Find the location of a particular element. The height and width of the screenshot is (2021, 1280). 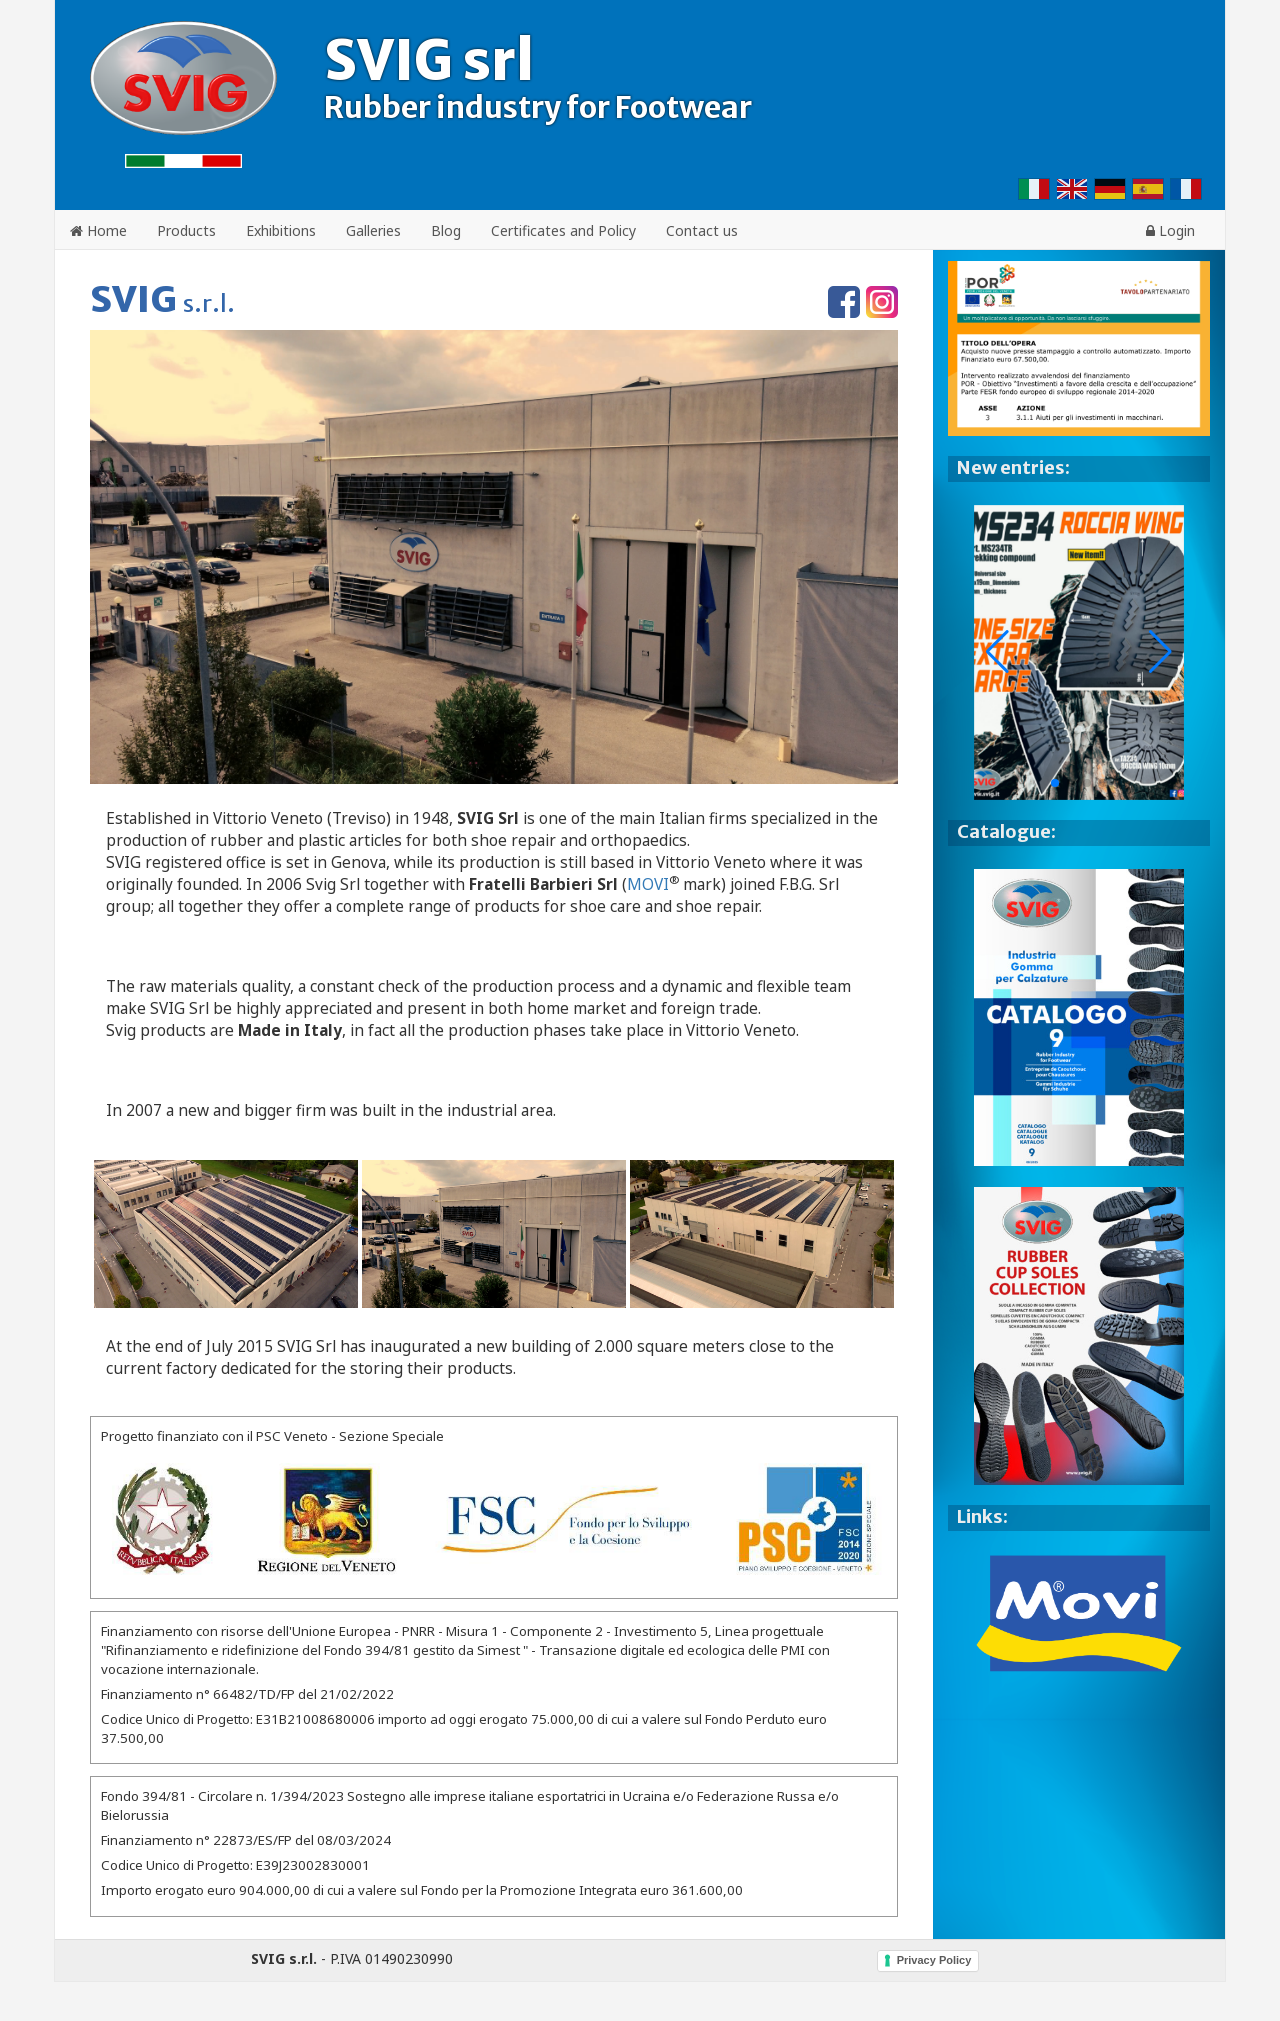

Login is located at coordinates (1170, 230).